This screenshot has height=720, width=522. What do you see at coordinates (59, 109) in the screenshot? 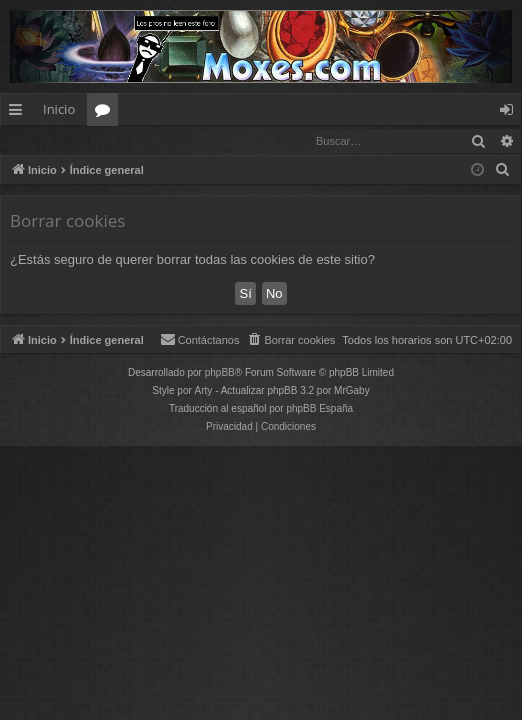
I see `Inicio` at bounding box center [59, 109].